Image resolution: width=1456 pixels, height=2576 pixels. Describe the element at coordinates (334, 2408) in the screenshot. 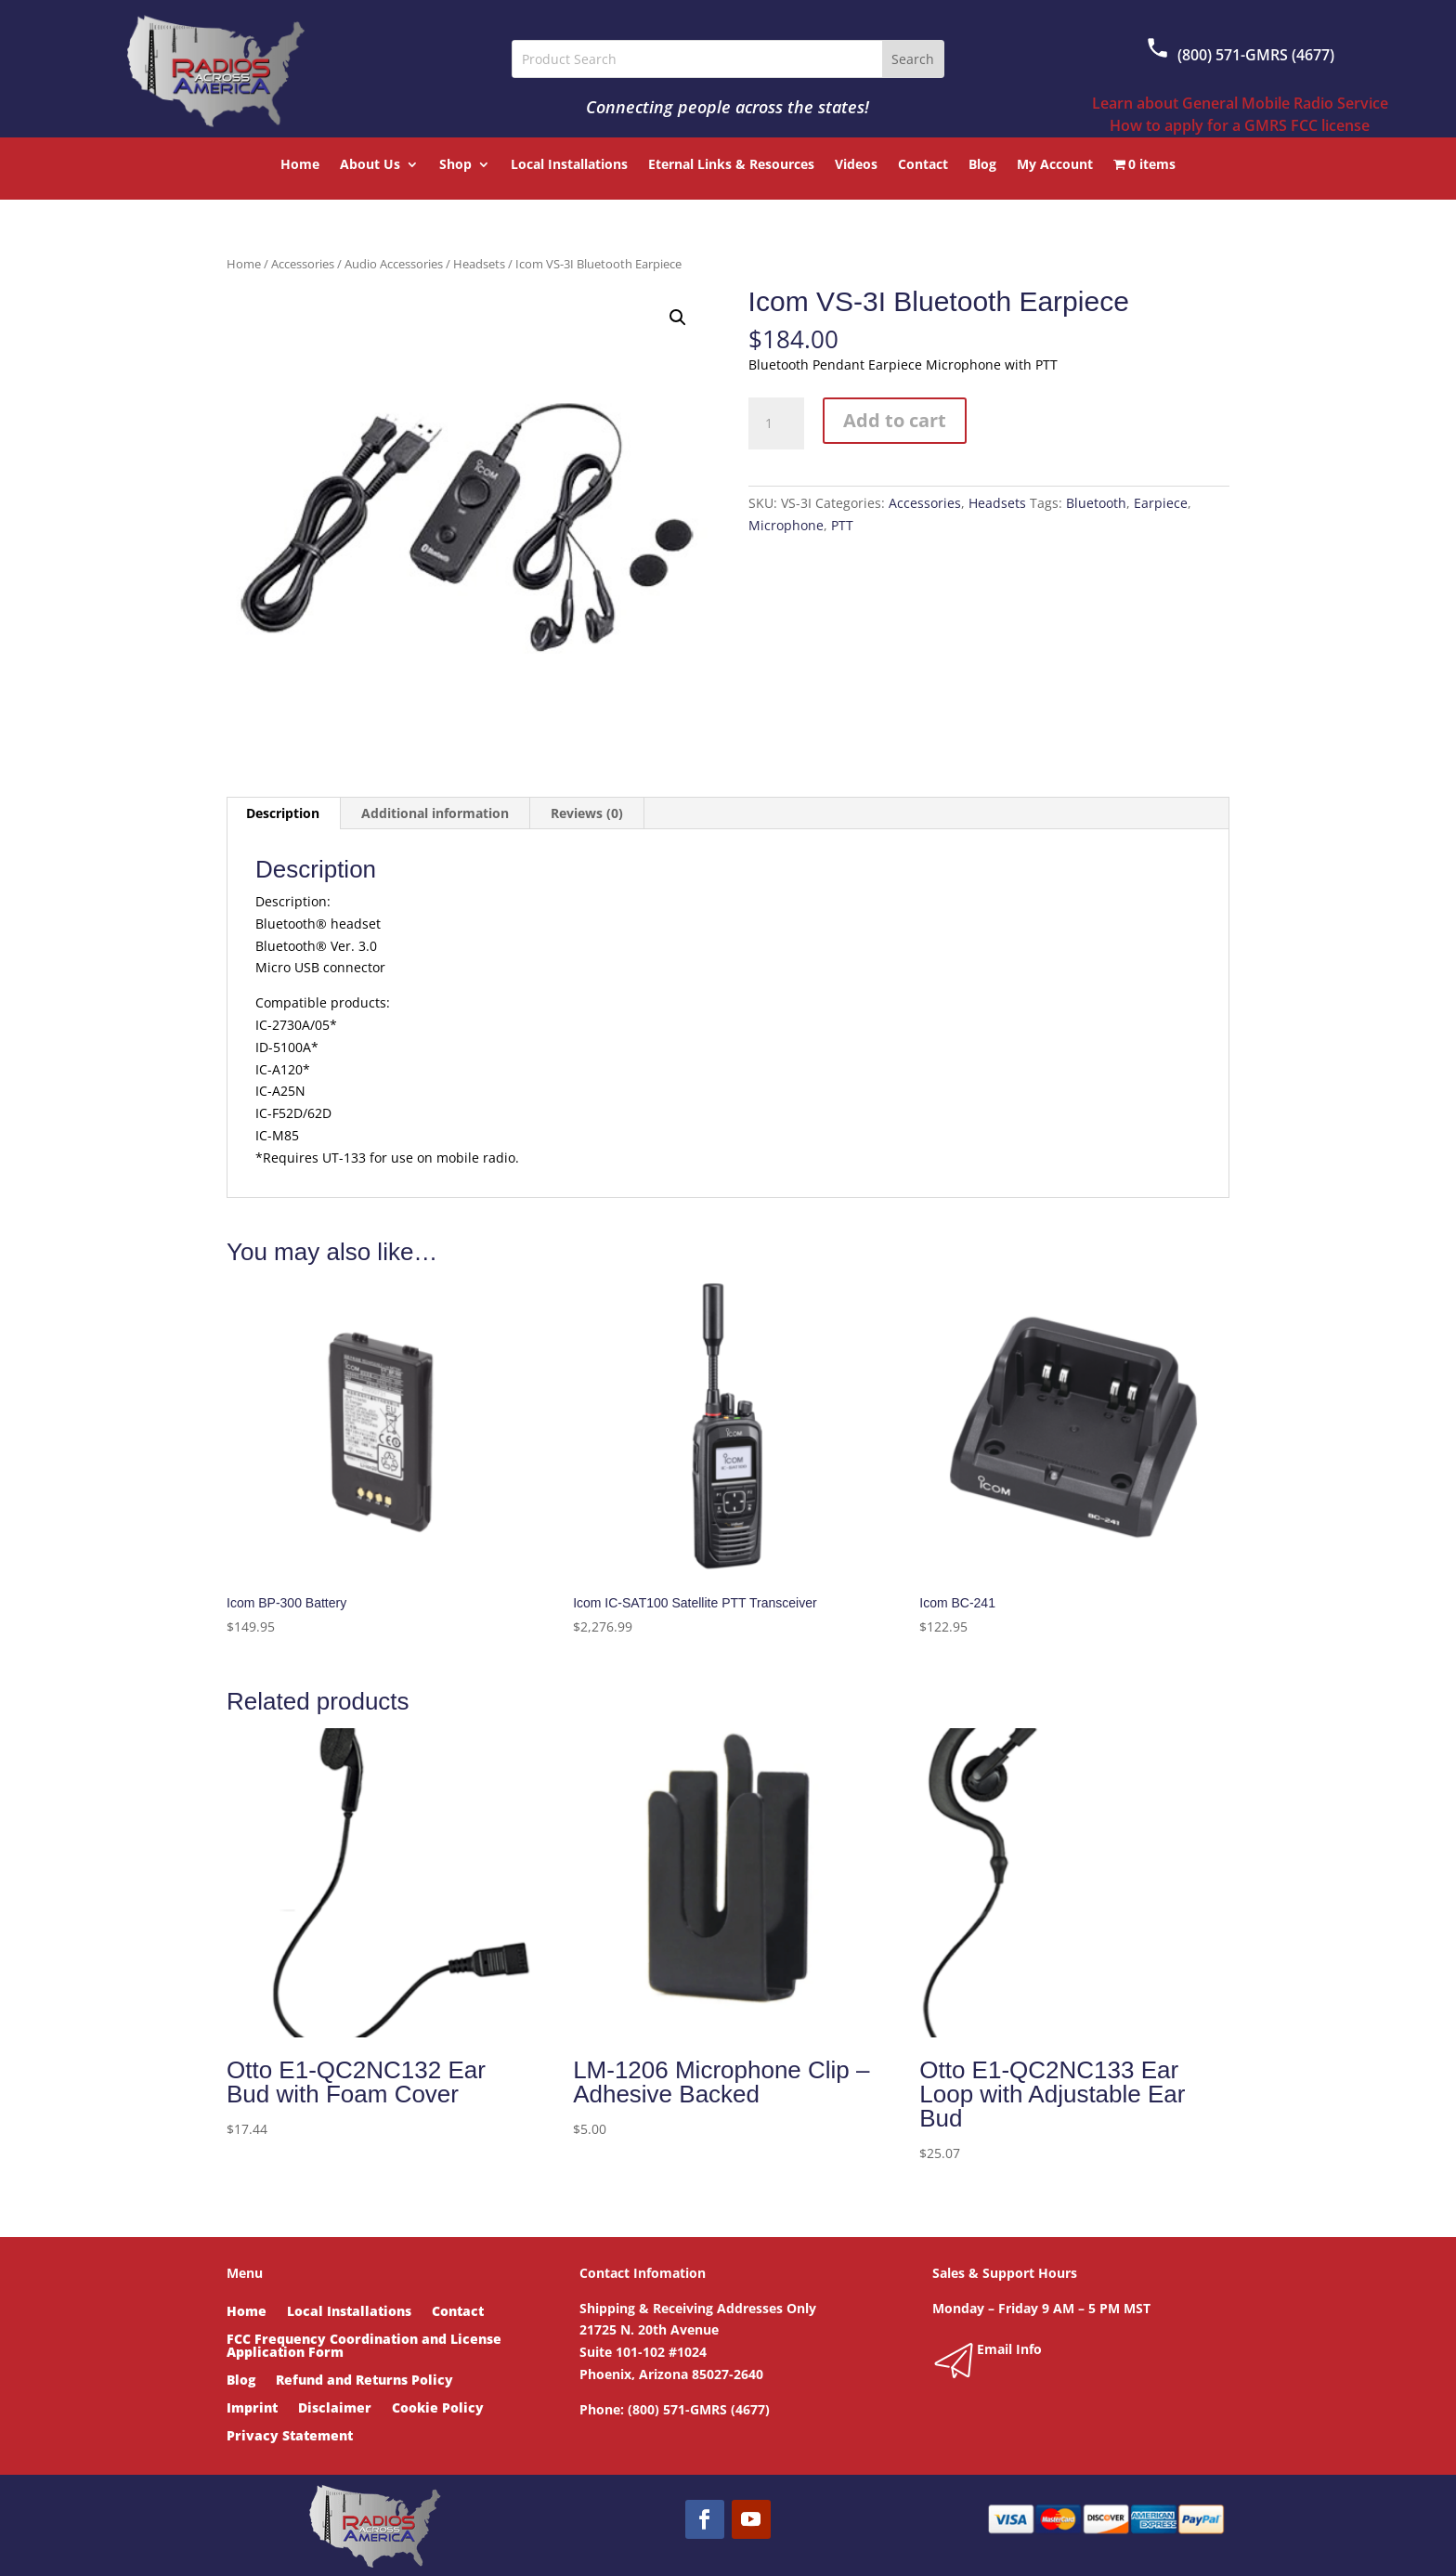

I see `Disclaimer` at that location.